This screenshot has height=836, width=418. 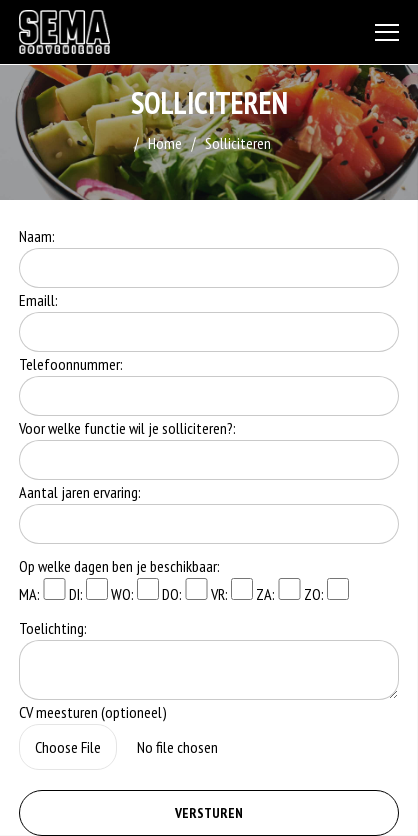 I want to click on Solliciteren, so click(x=238, y=143).